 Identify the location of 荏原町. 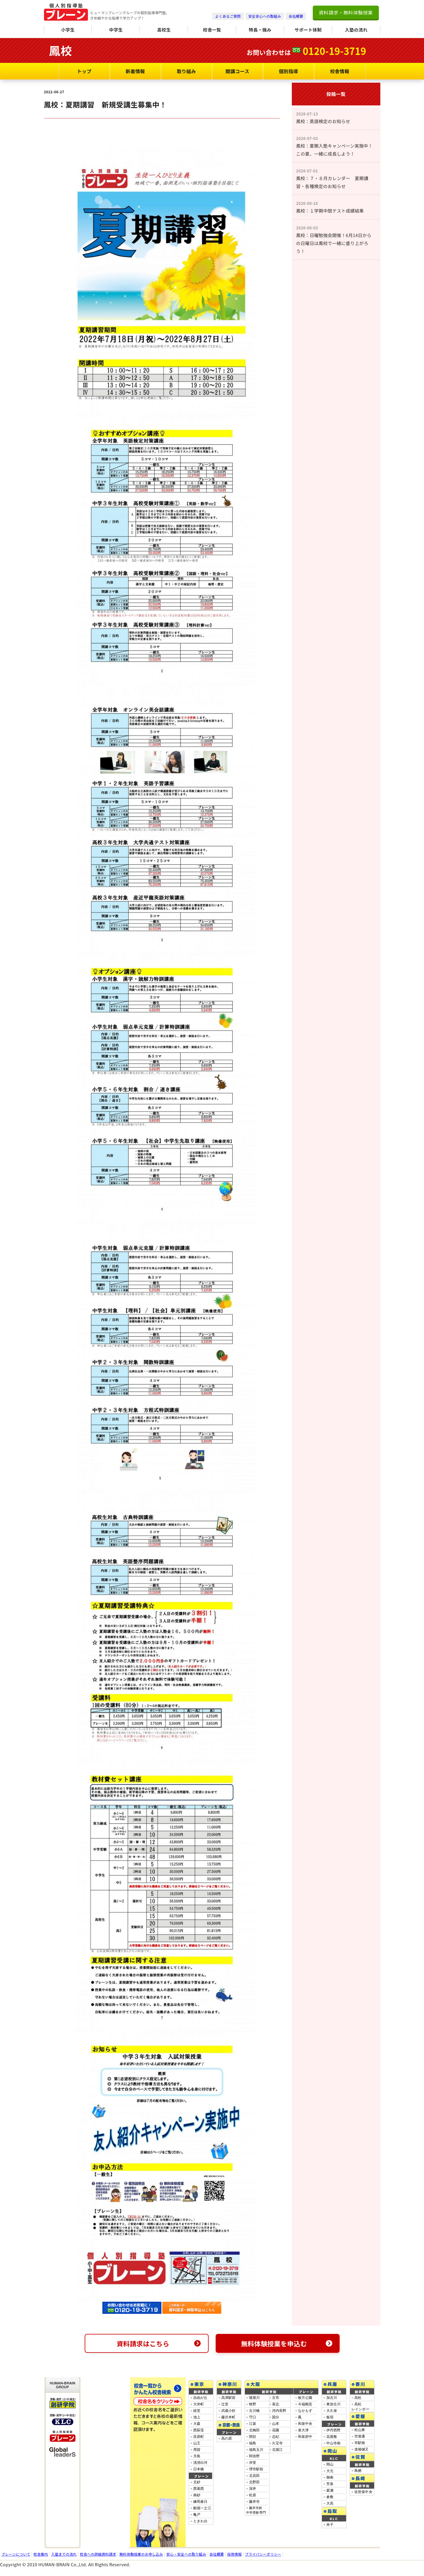
(198, 2437).